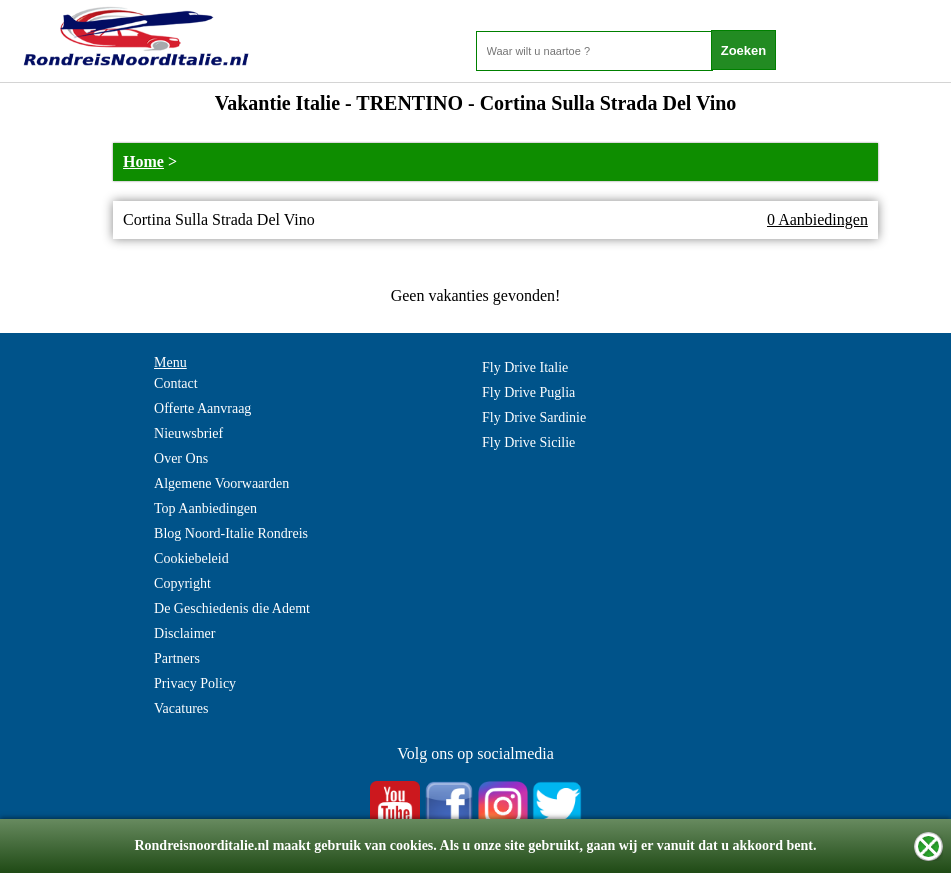  Describe the element at coordinates (143, 161) in the screenshot. I see `Home` at that location.